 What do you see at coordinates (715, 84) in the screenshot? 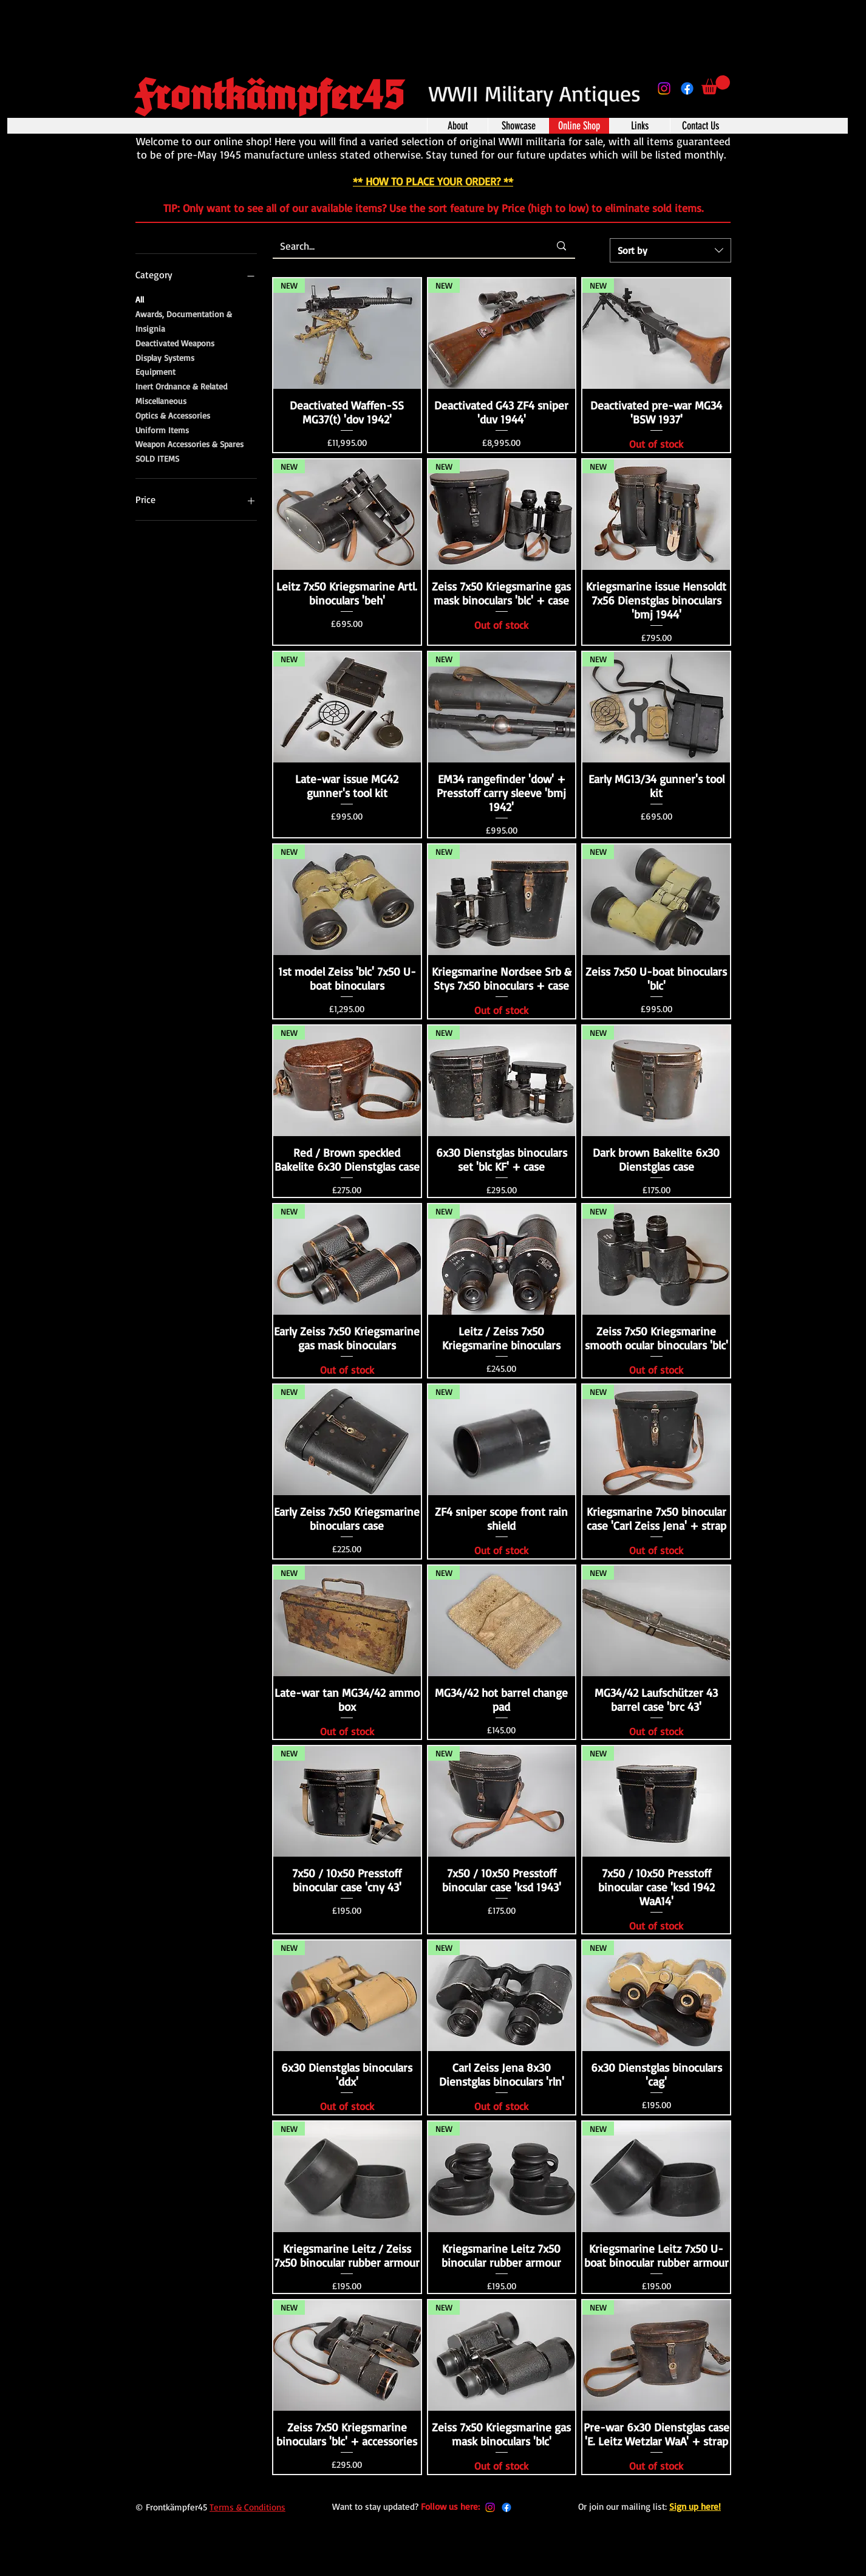
I see `[button]` at bounding box center [715, 84].